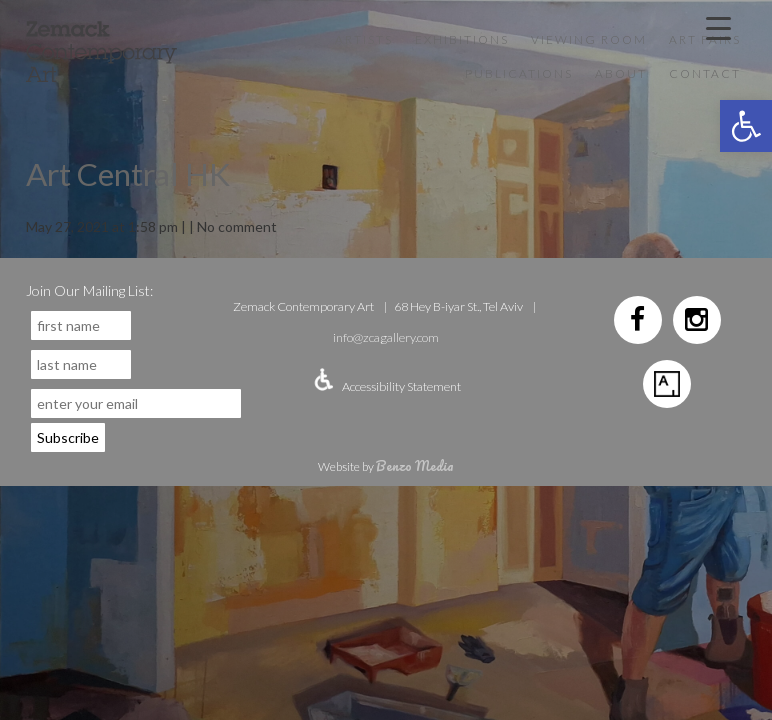 The width and height of the screenshot is (772, 720). Describe the element at coordinates (589, 39) in the screenshot. I see `VIEWING ROOM` at that location.